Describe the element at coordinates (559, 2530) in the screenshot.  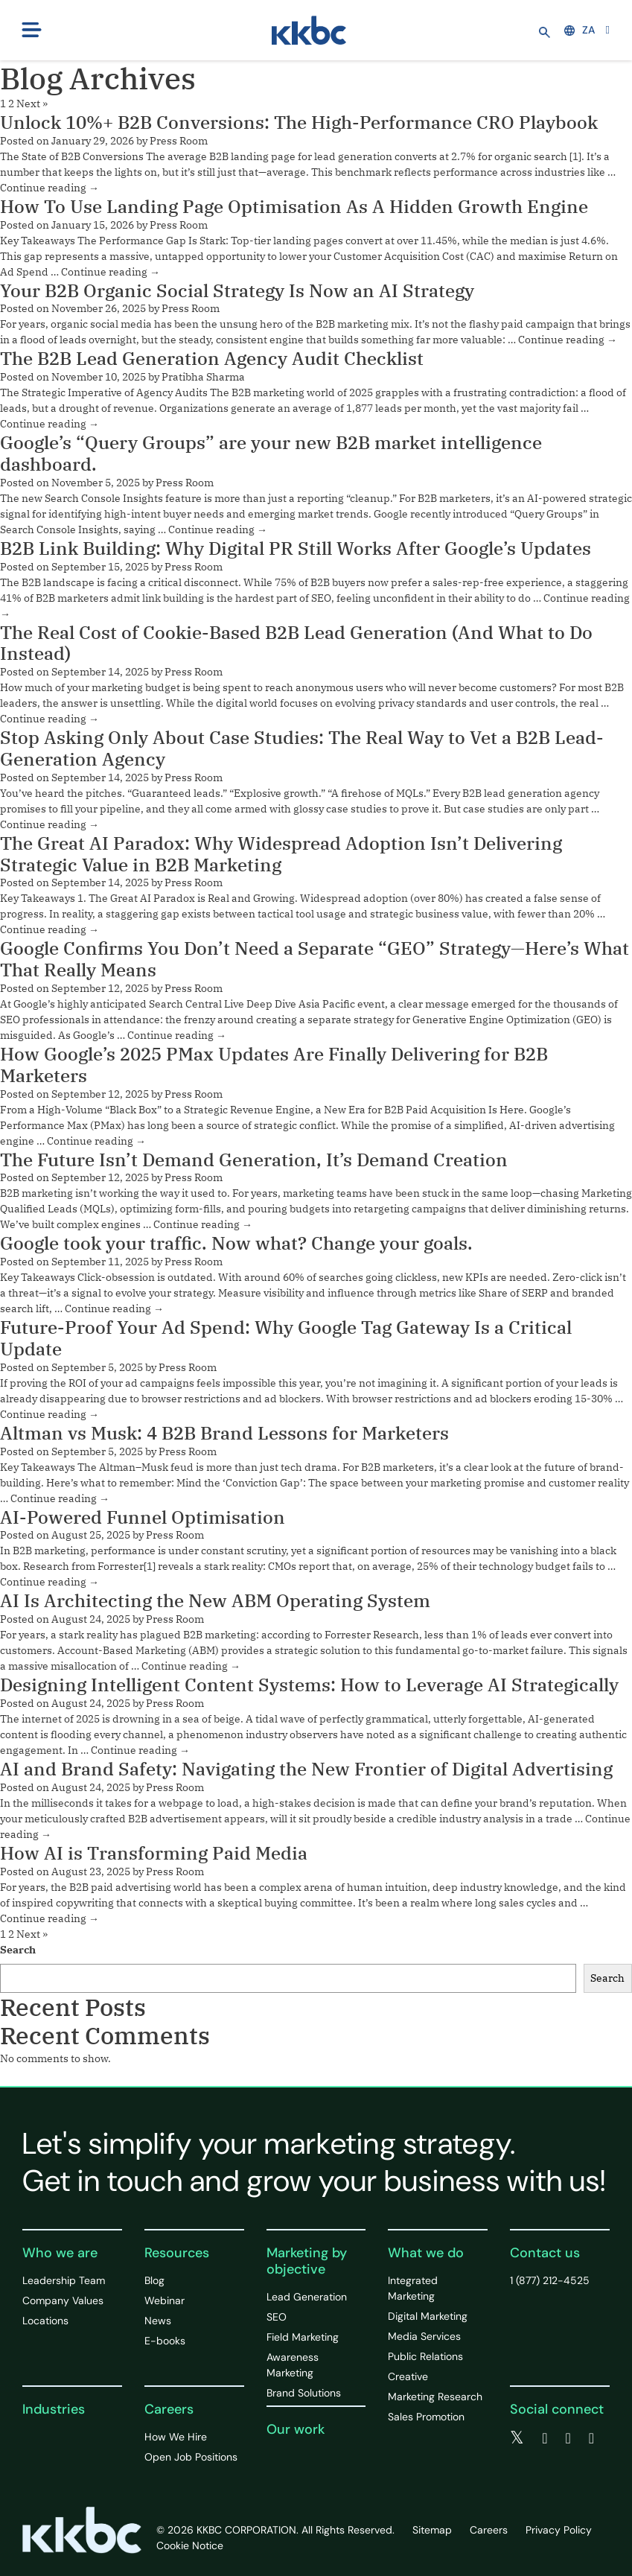
I see `Privacy Policy` at that location.